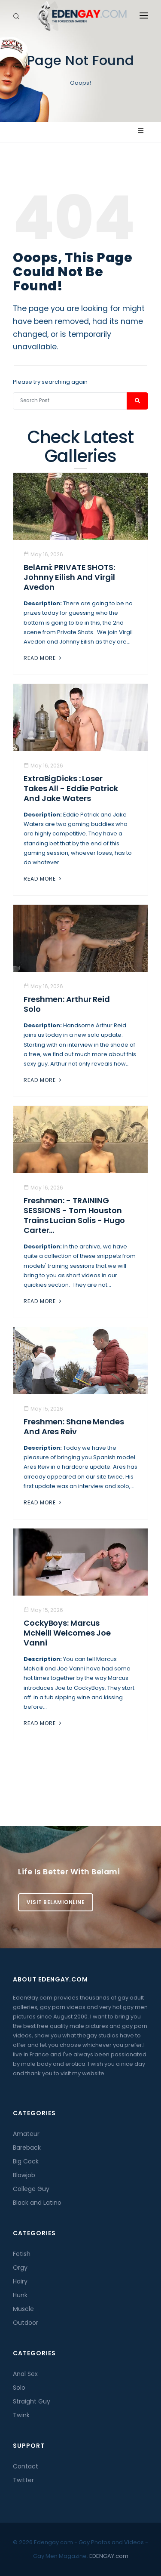  I want to click on Read More, so click(43, 658).